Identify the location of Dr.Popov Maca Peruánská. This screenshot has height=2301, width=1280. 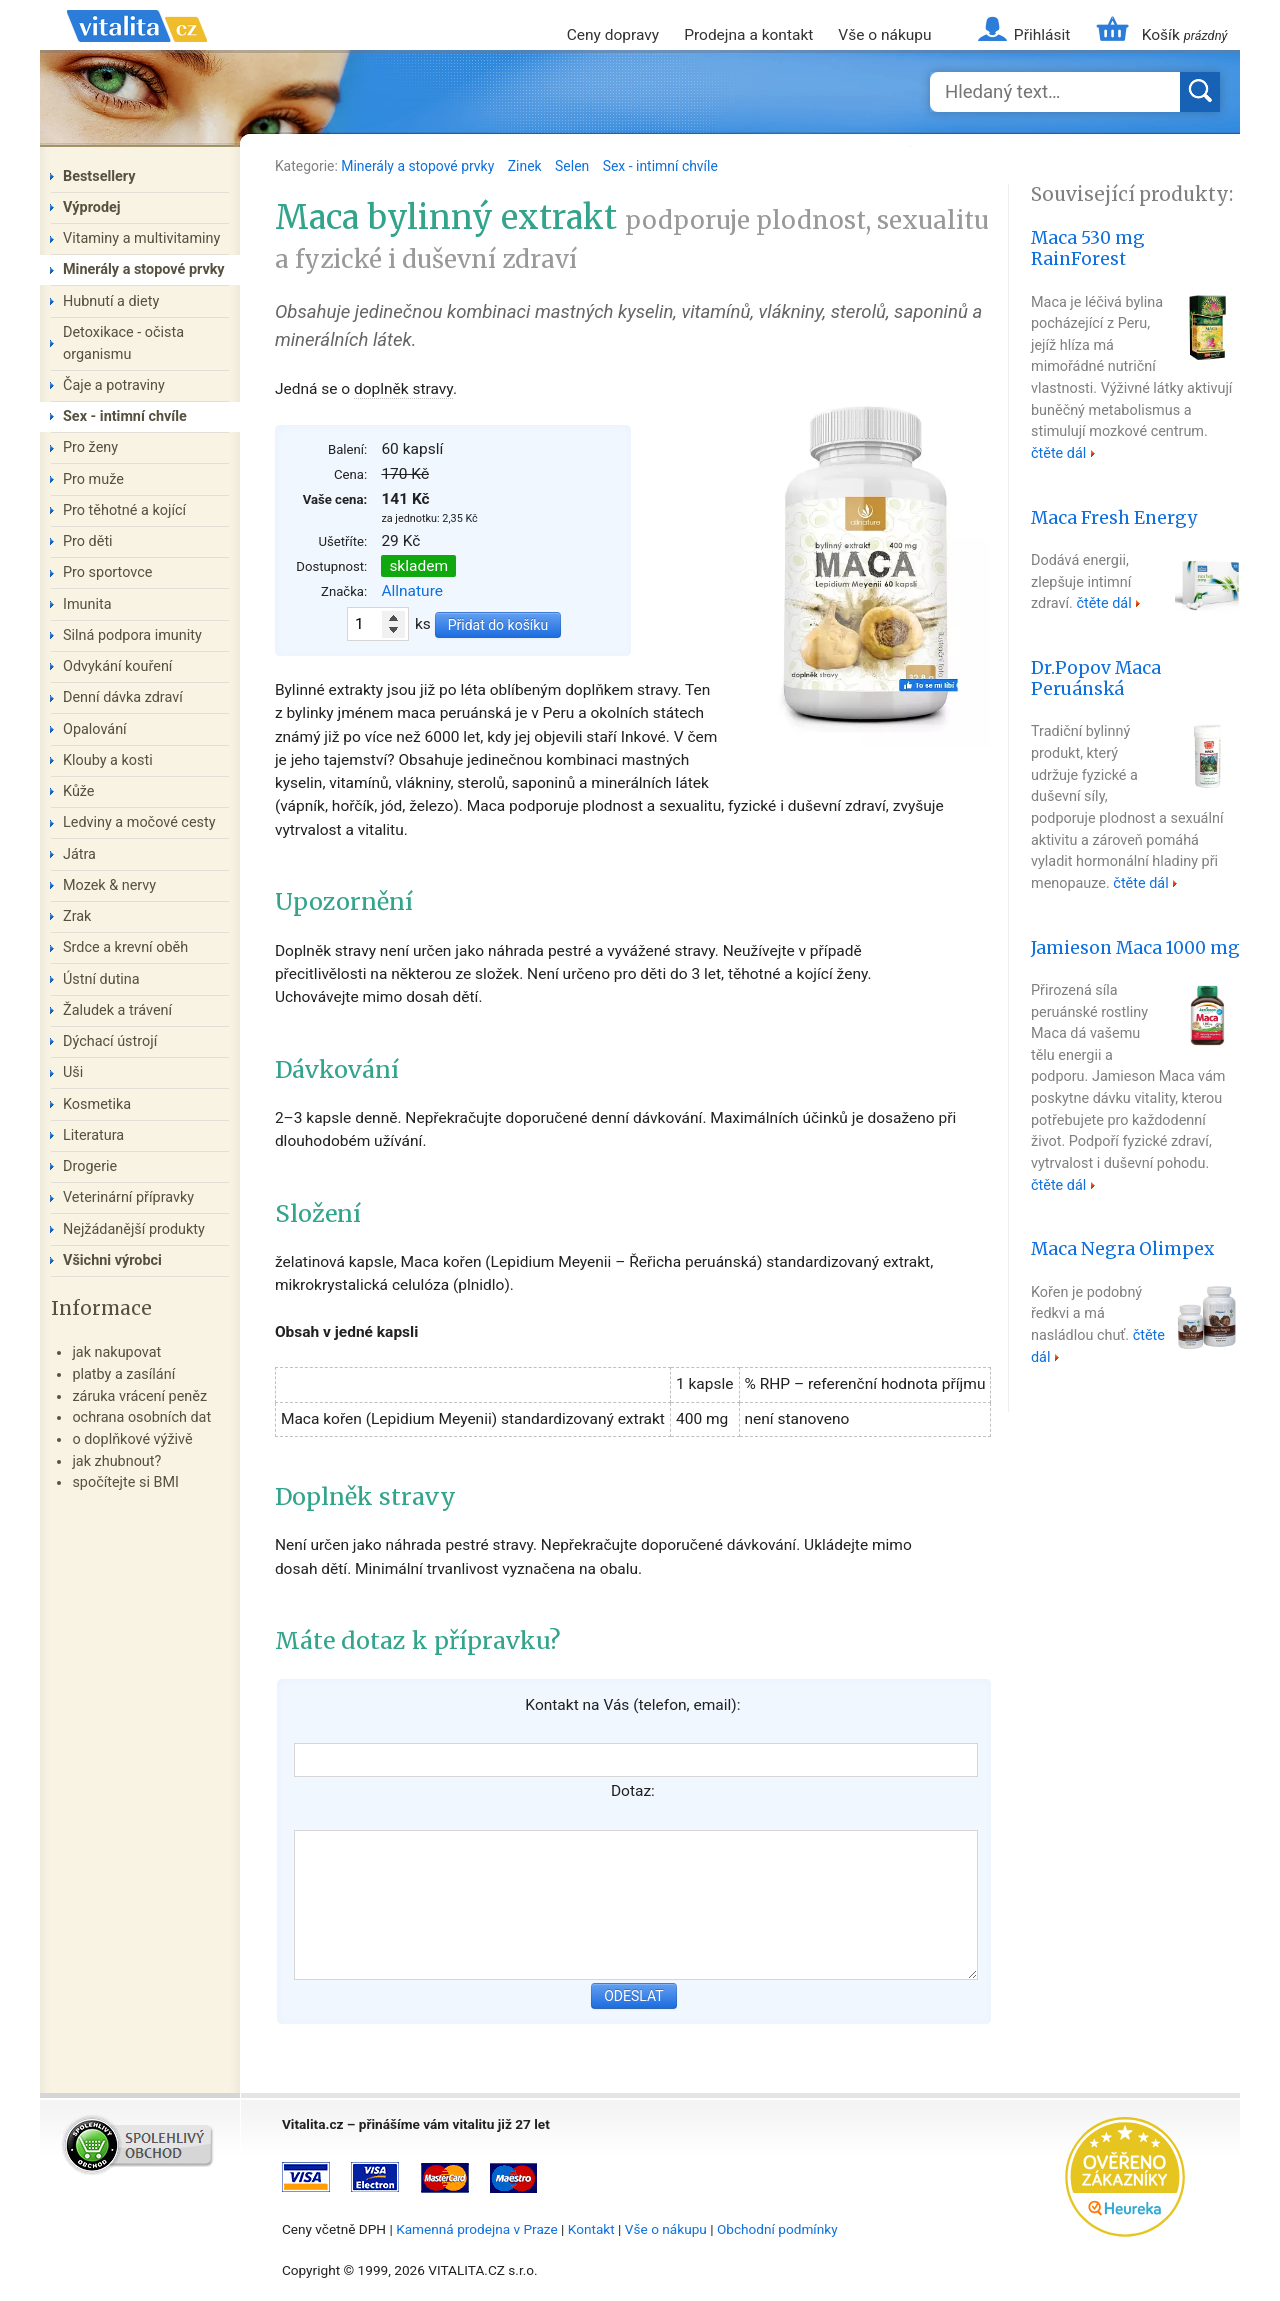
(1096, 678).